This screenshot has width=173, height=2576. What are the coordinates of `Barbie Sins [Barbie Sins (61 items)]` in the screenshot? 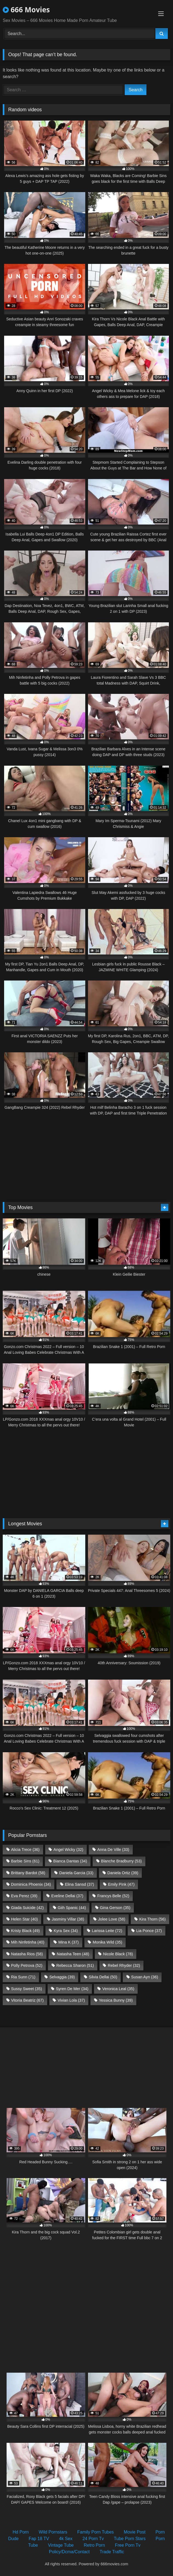 It's located at (25, 1861).